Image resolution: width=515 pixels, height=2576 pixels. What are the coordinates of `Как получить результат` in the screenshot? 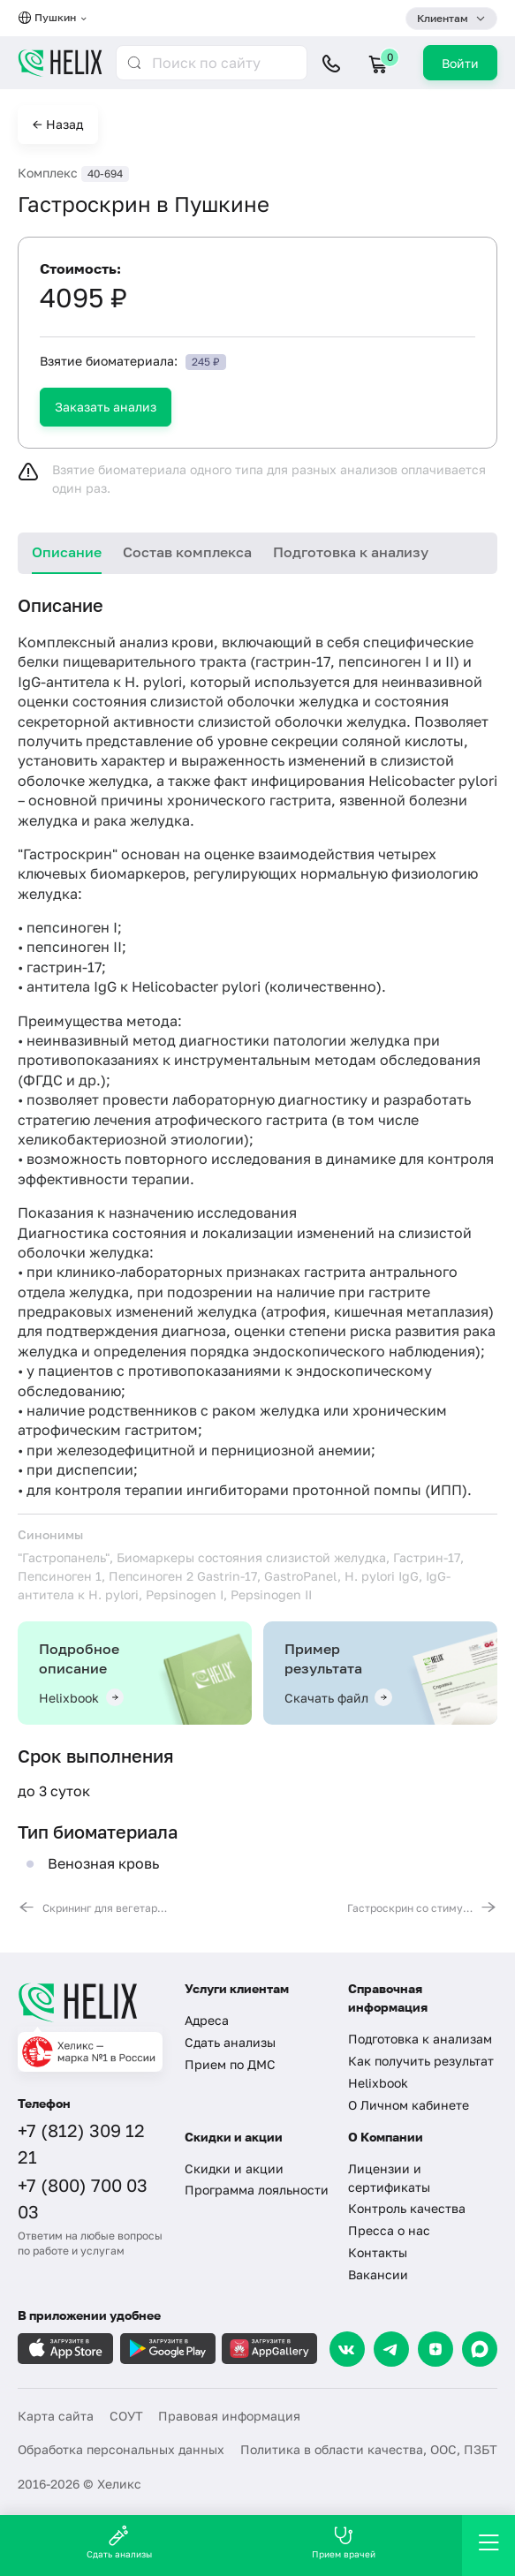 It's located at (421, 2060).